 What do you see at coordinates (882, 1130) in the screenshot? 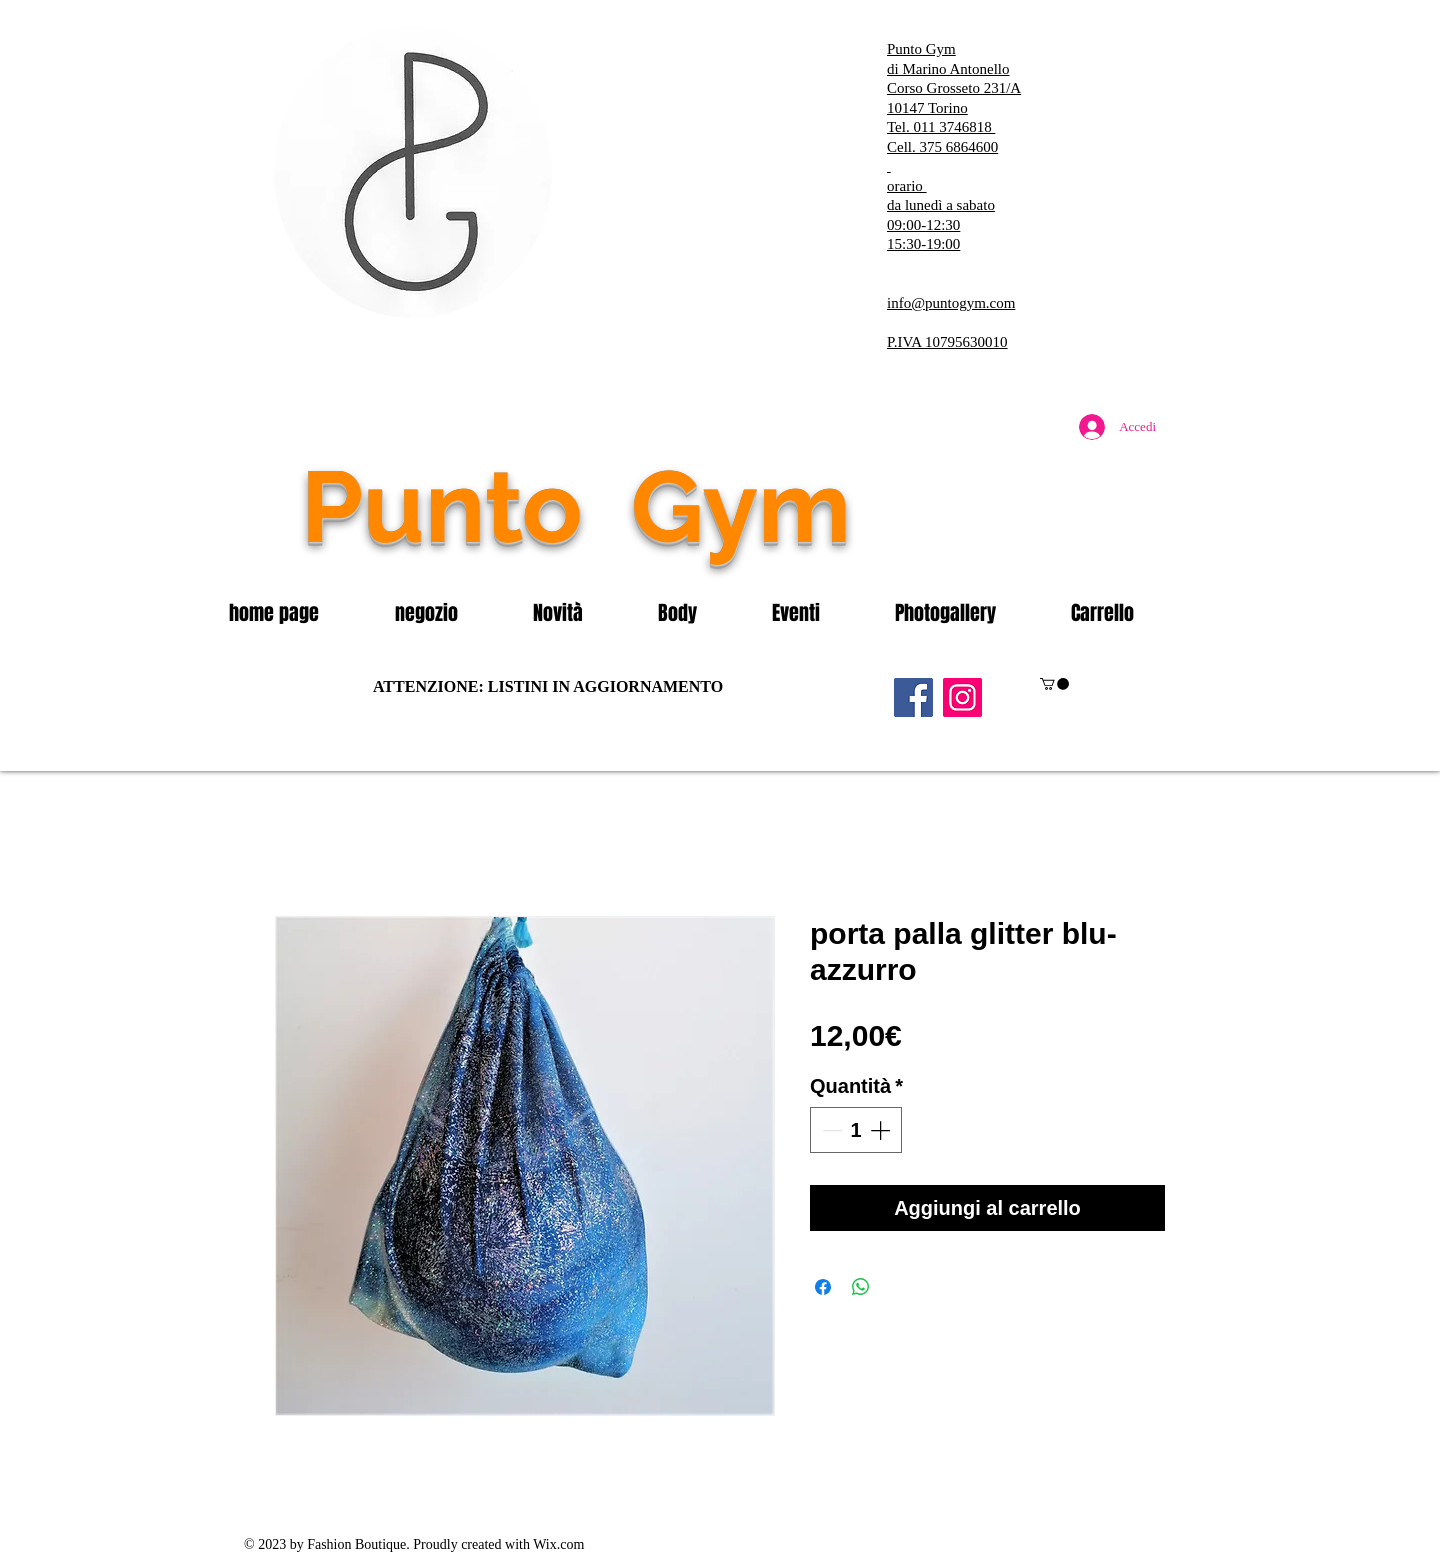
I see `[Increment]` at bounding box center [882, 1130].